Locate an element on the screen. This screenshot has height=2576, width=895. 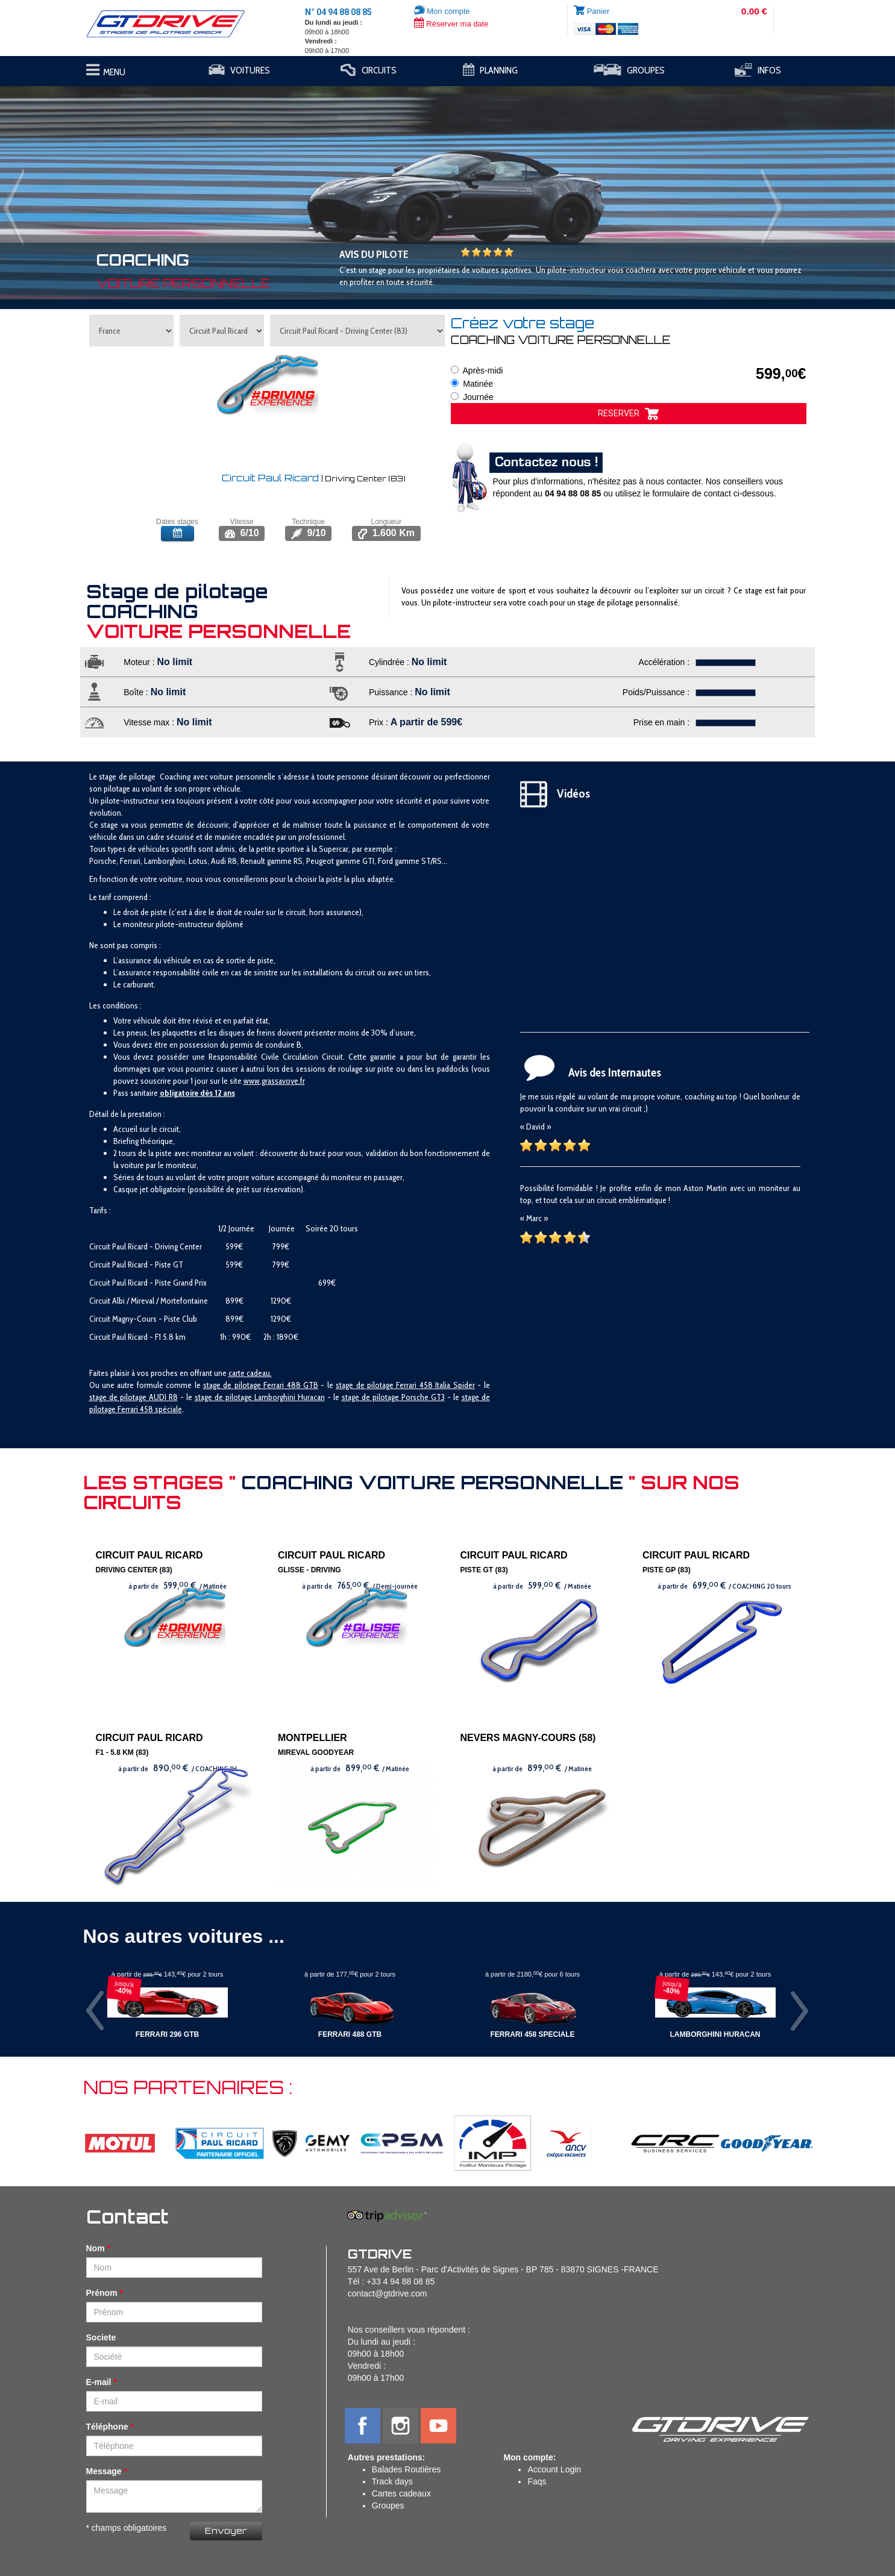
Societe is located at coordinates (101, 2337).